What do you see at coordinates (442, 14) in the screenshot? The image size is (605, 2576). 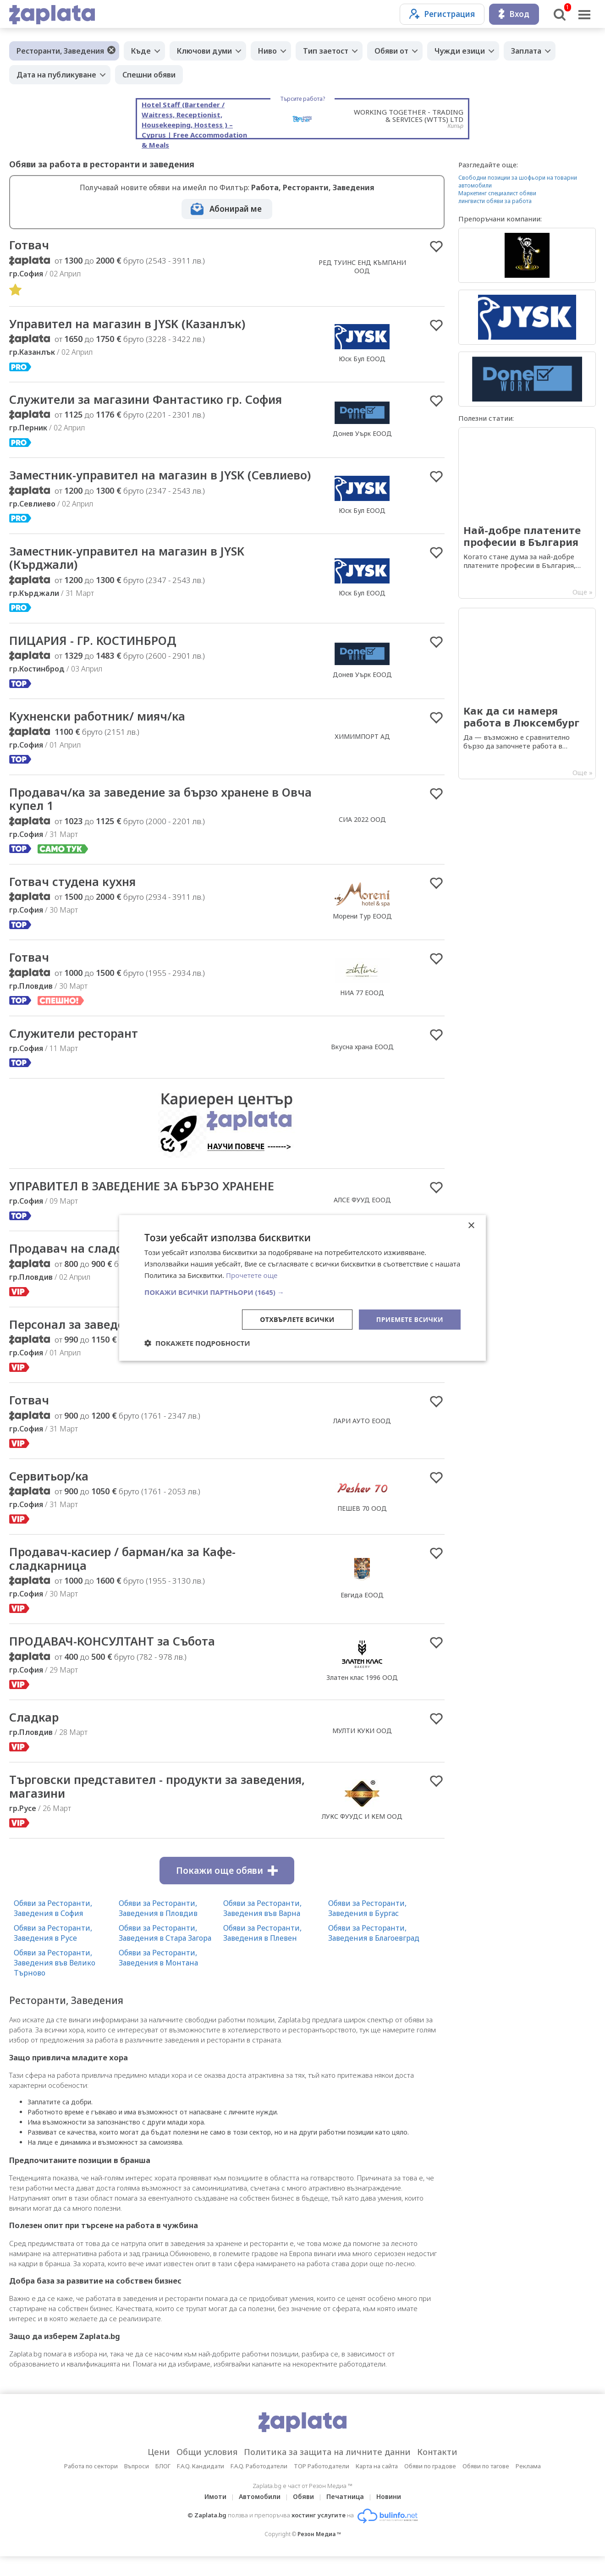 I see `Регистрация` at bounding box center [442, 14].